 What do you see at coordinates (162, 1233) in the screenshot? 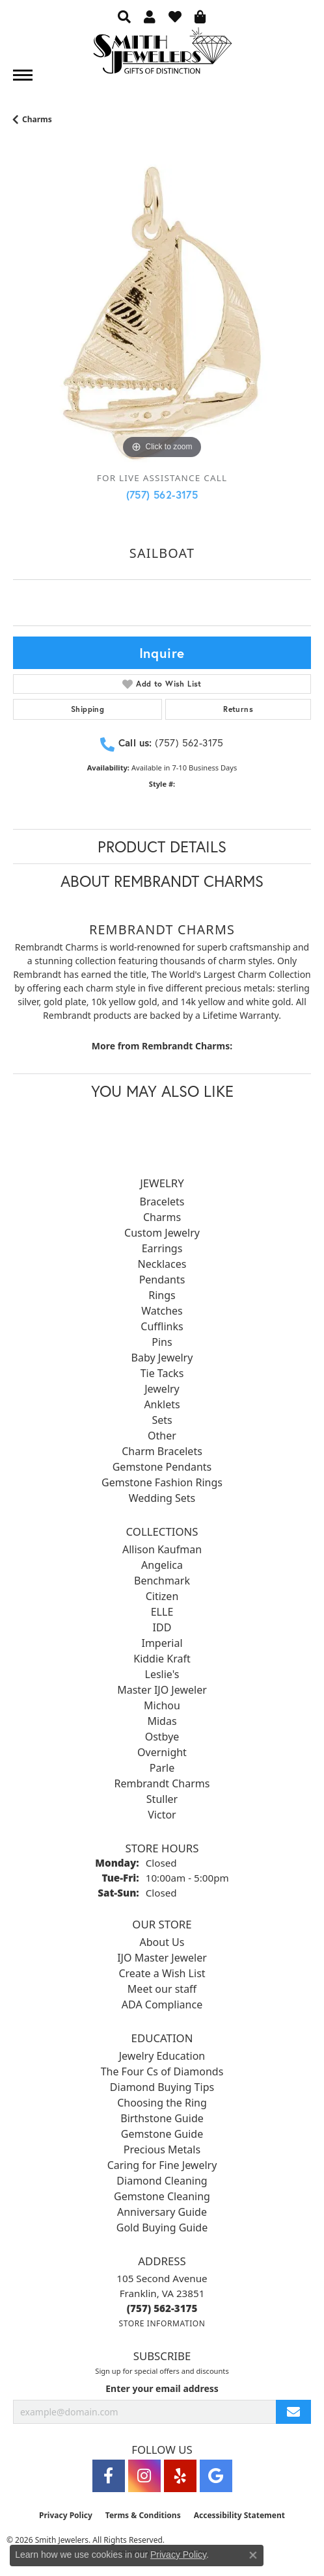
I see `Custom Jewelry [menuitem]` at bounding box center [162, 1233].